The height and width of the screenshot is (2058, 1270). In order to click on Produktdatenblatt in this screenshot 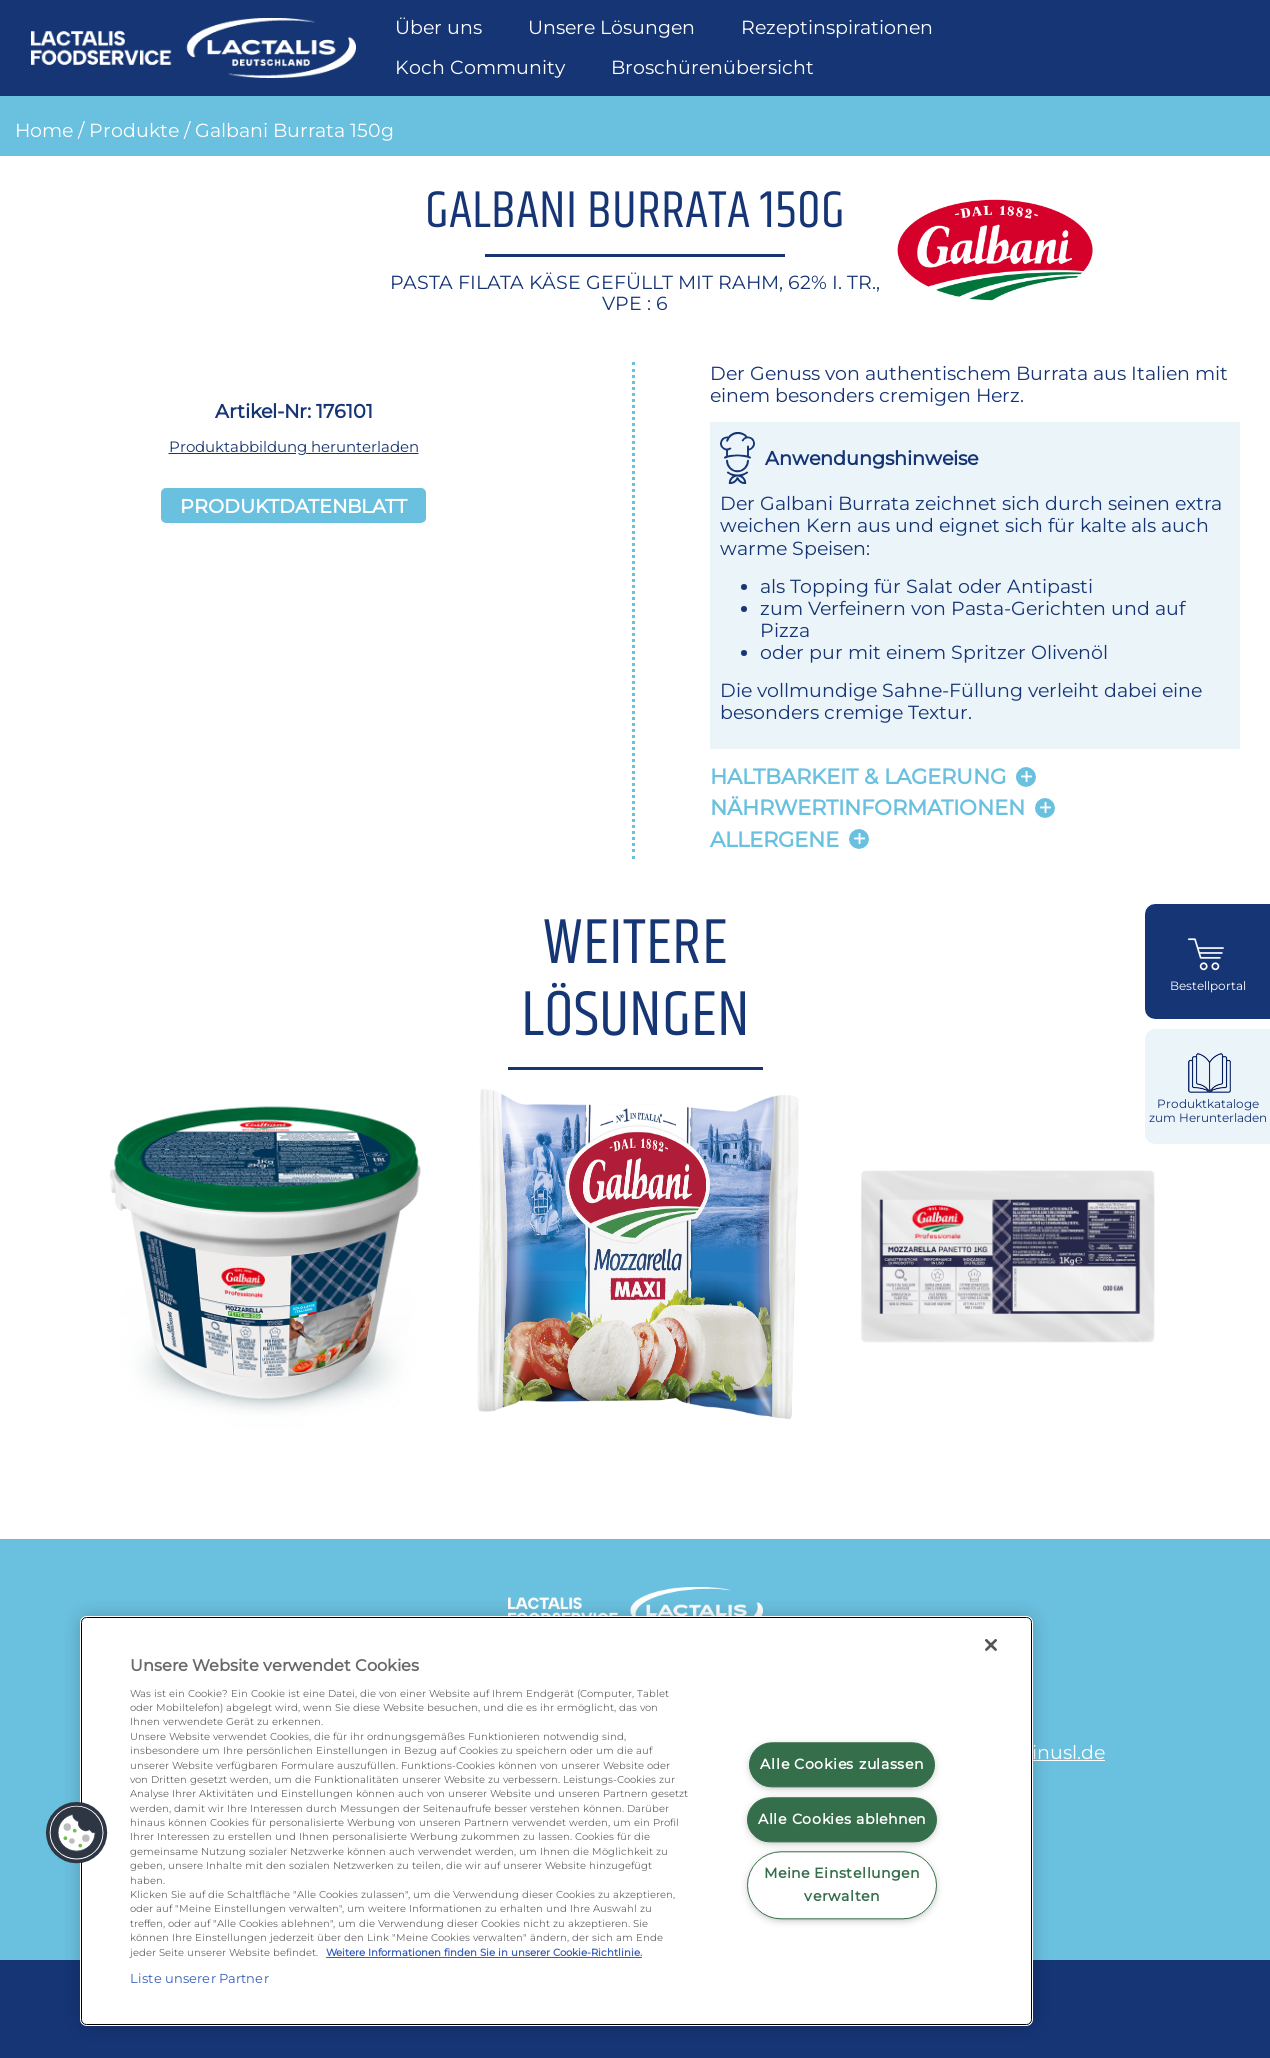, I will do `click(293, 505)`.